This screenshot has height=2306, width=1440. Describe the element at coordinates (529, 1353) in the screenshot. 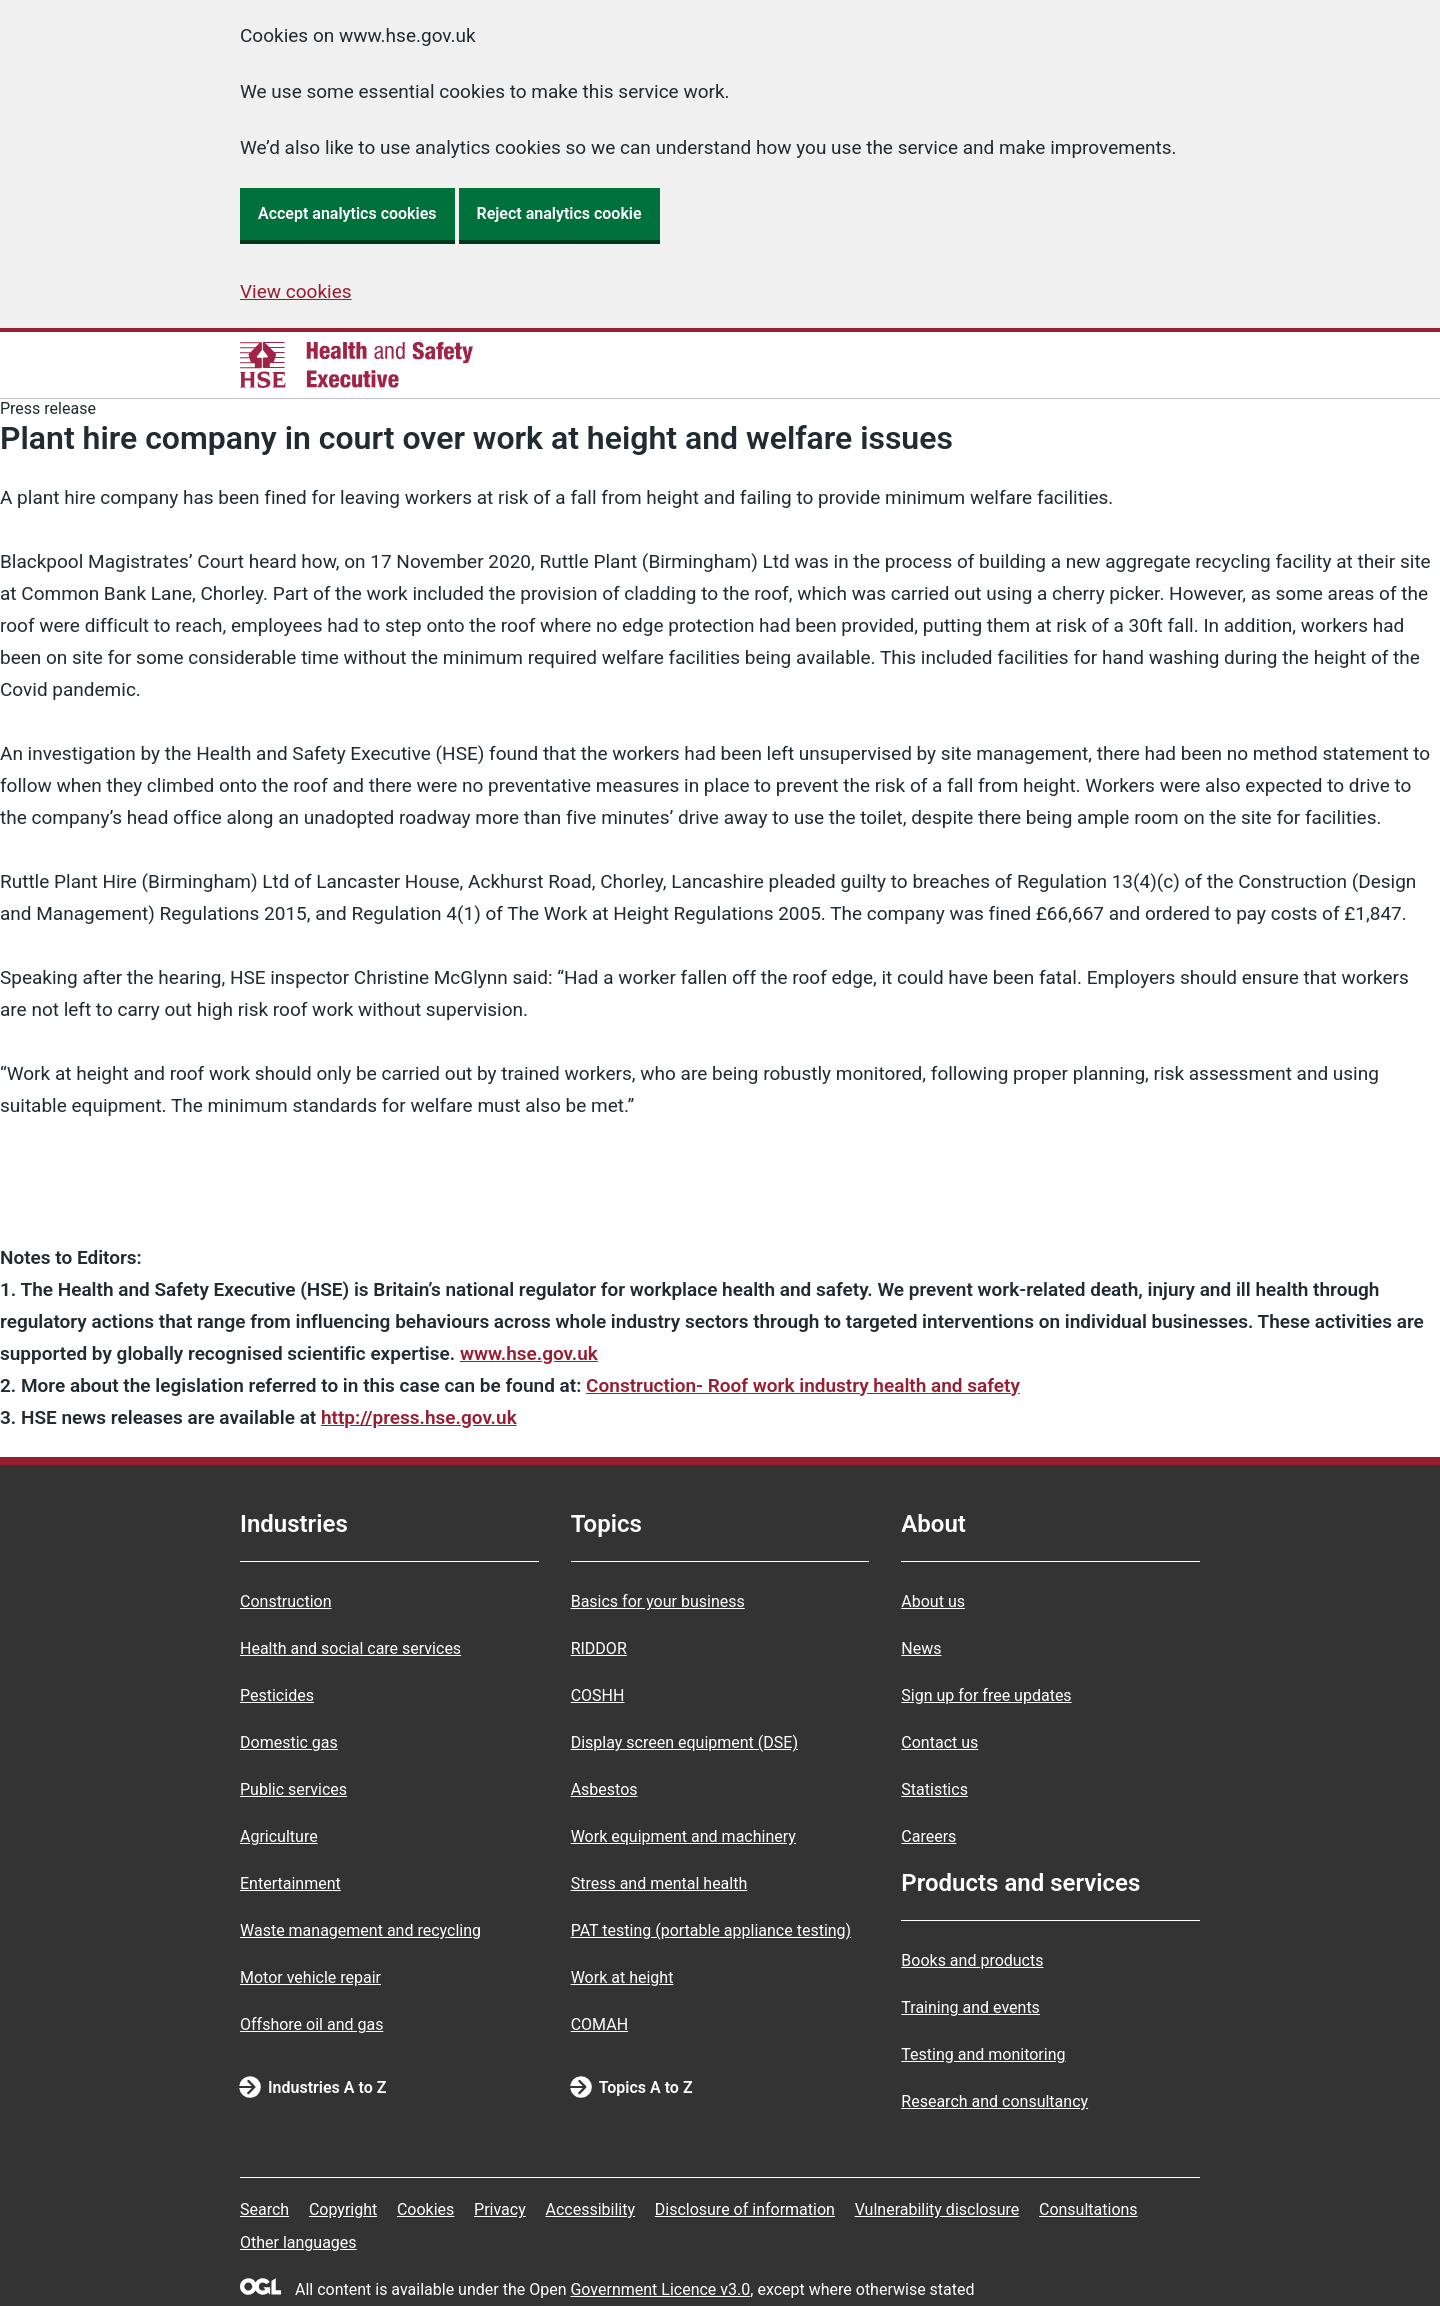

I see `www.hse.gov.uk` at that location.